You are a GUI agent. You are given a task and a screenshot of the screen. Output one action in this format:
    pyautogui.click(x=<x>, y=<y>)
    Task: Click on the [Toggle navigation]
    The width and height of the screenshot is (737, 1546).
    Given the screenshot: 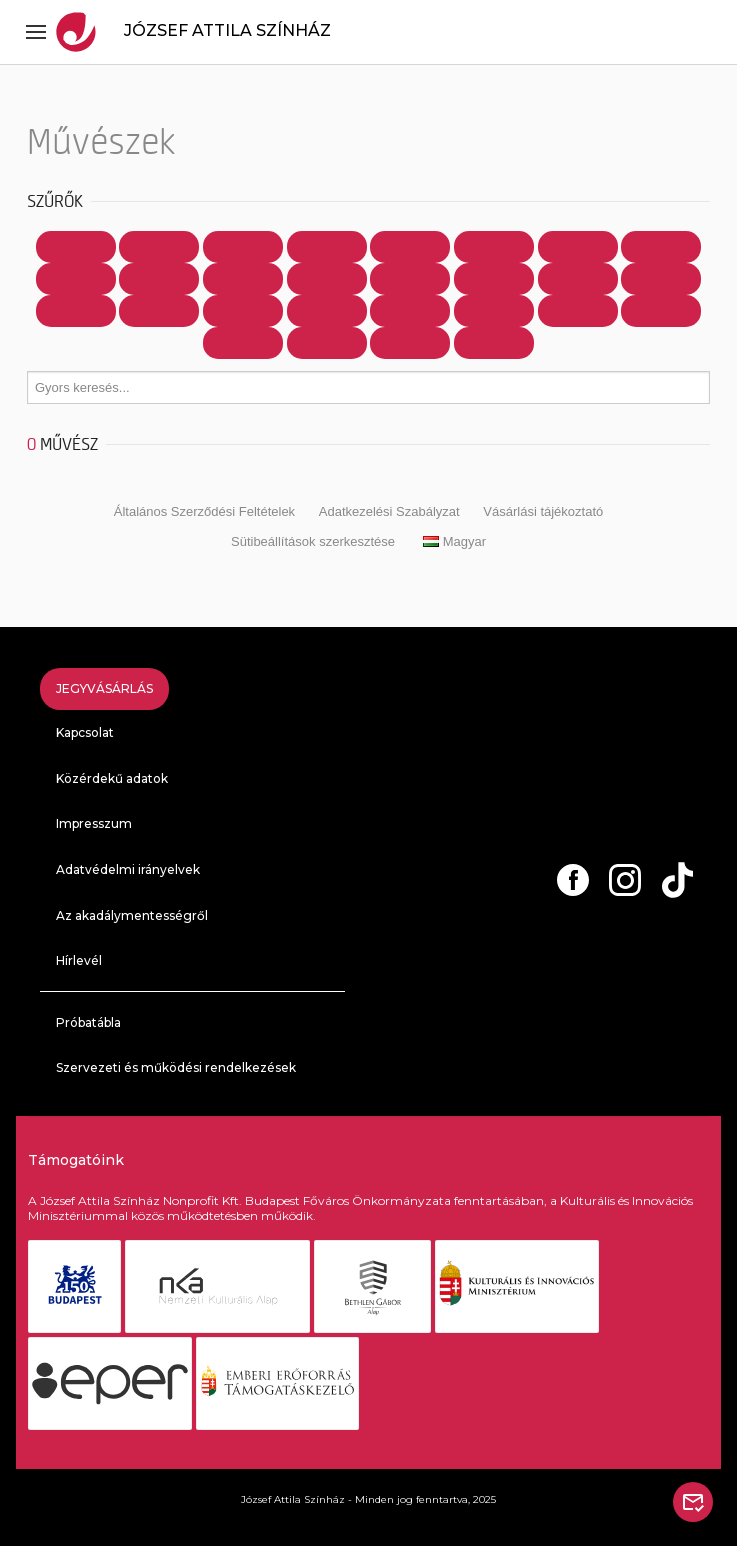 What is the action you would take?
    pyautogui.click(x=36, y=32)
    